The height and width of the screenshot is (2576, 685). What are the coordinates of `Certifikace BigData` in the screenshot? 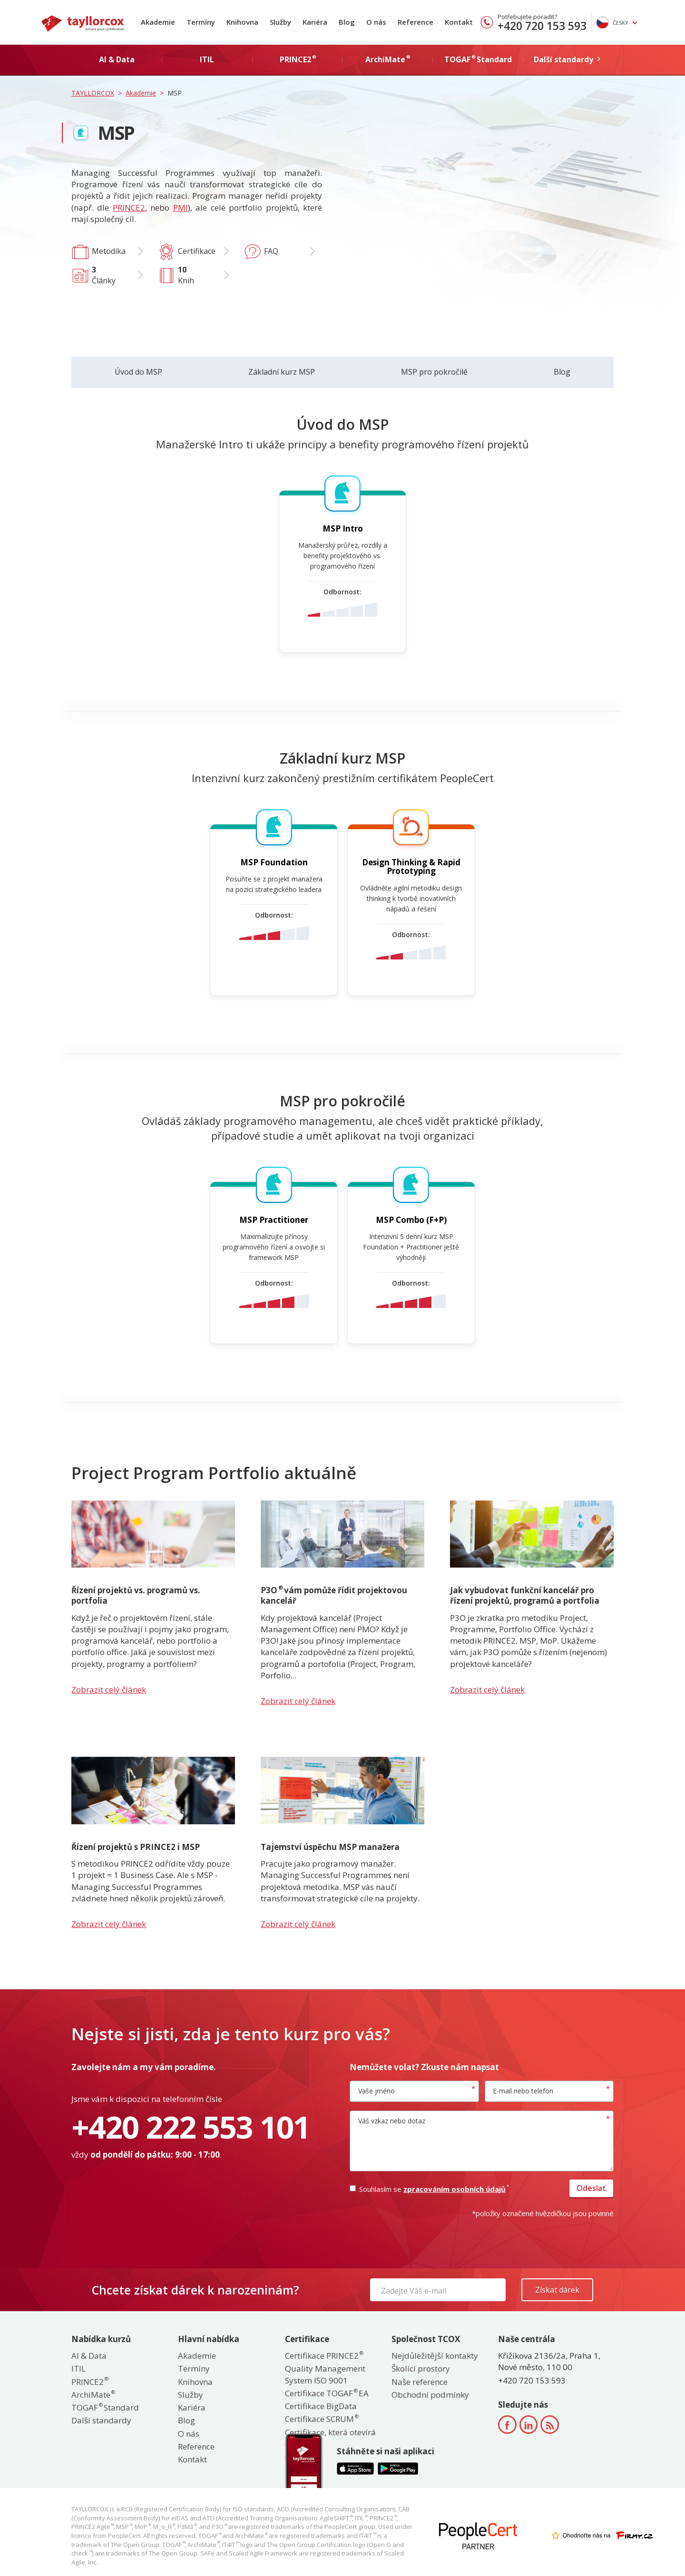 It's located at (321, 2406).